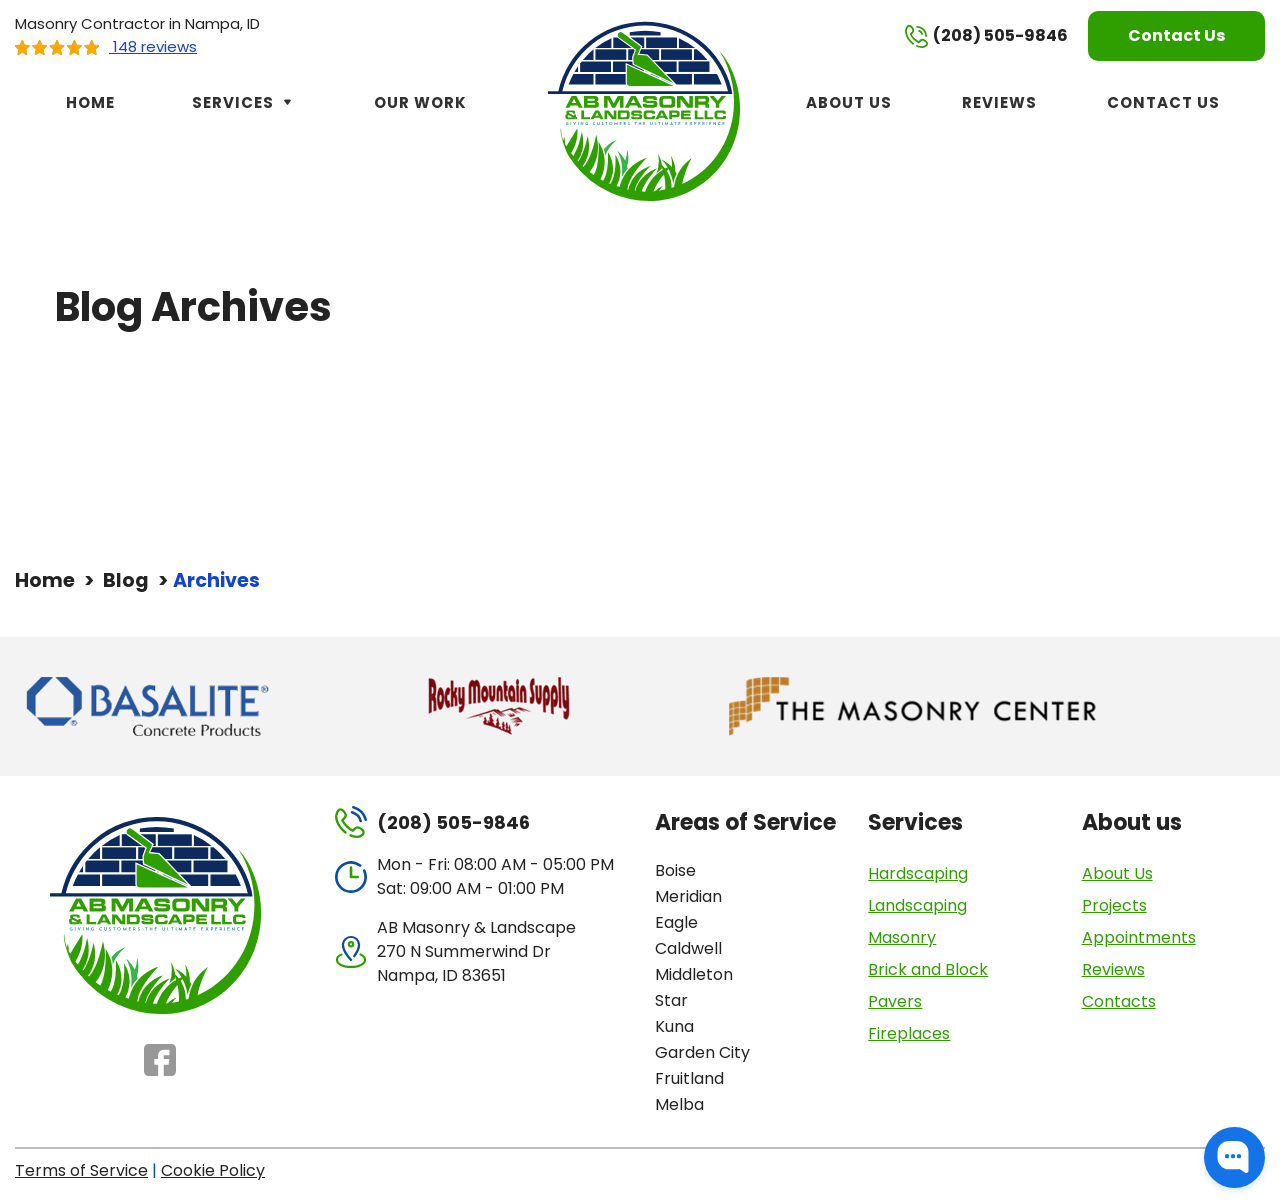 The width and height of the screenshot is (1280, 1203). I want to click on (208) 505-9846, so click(986, 36).